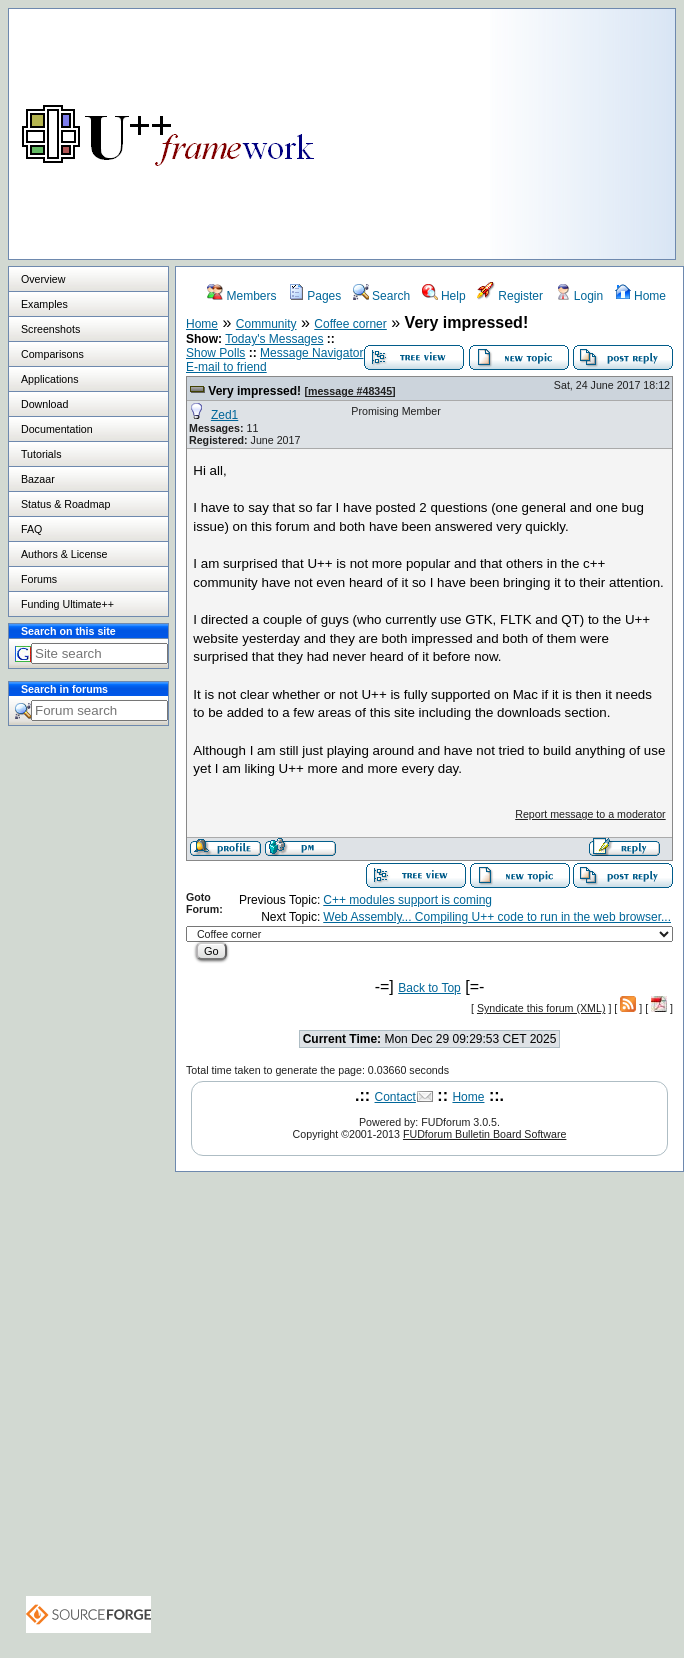  What do you see at coordinates (497, 917) in the screenshot?
I see `Web Assembly... Compiling U++ code to run in the web browser...` at bounding box center [497, 917].